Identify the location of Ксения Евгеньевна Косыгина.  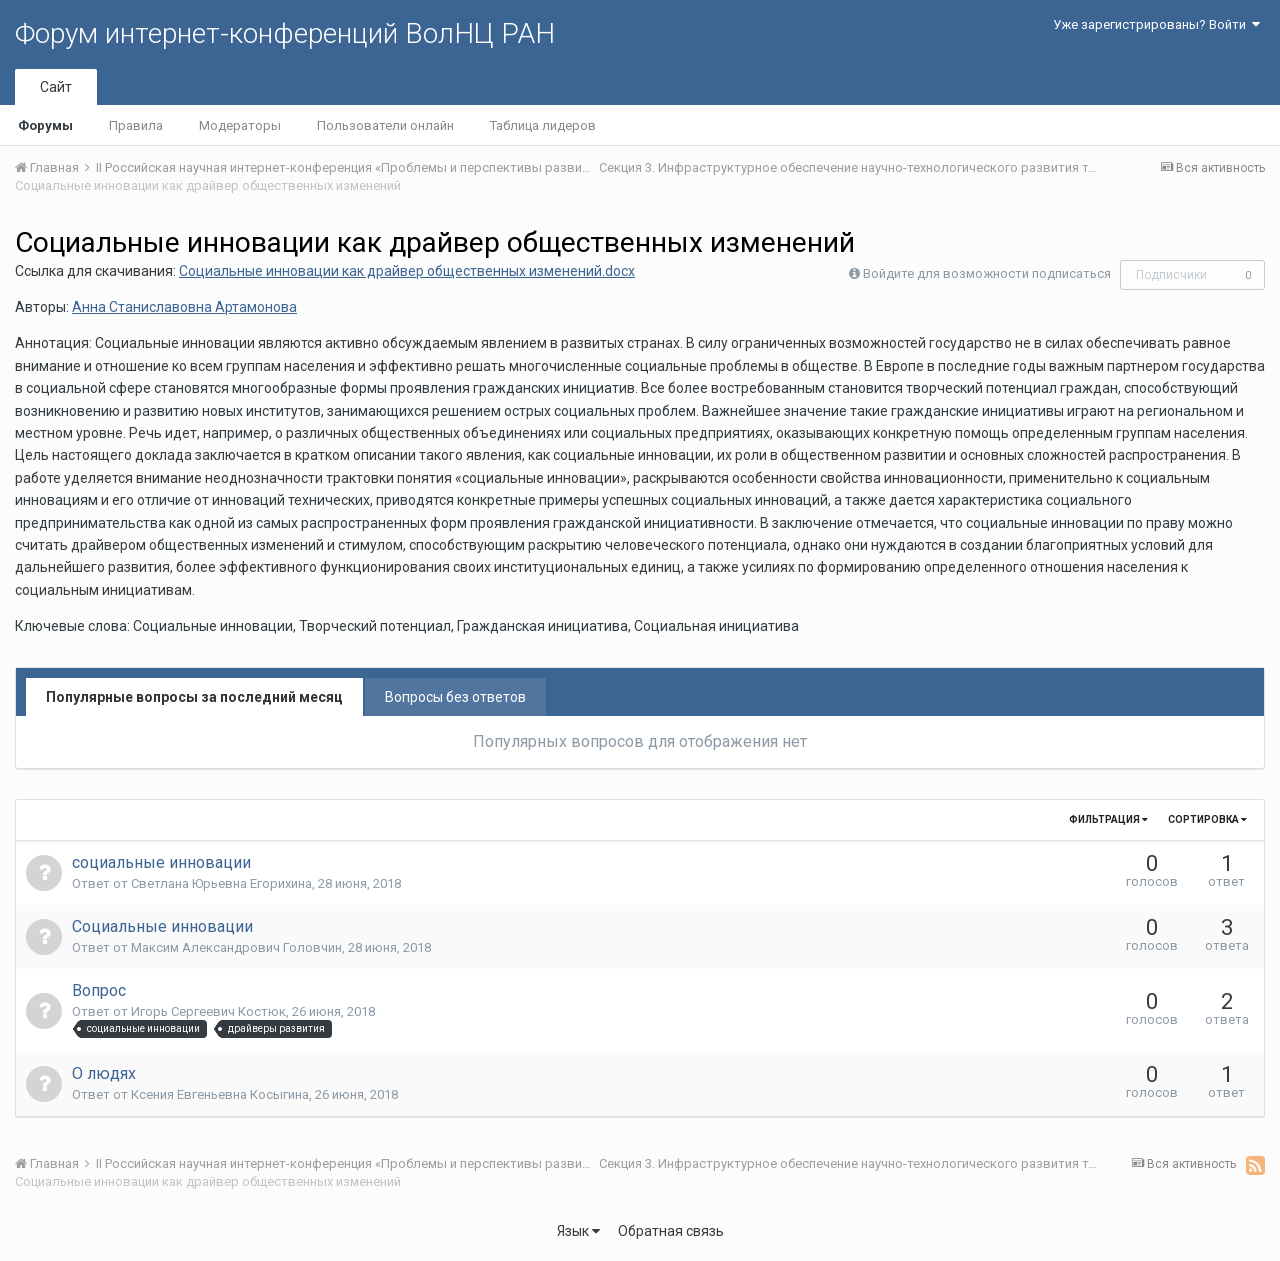
(220, 1094).